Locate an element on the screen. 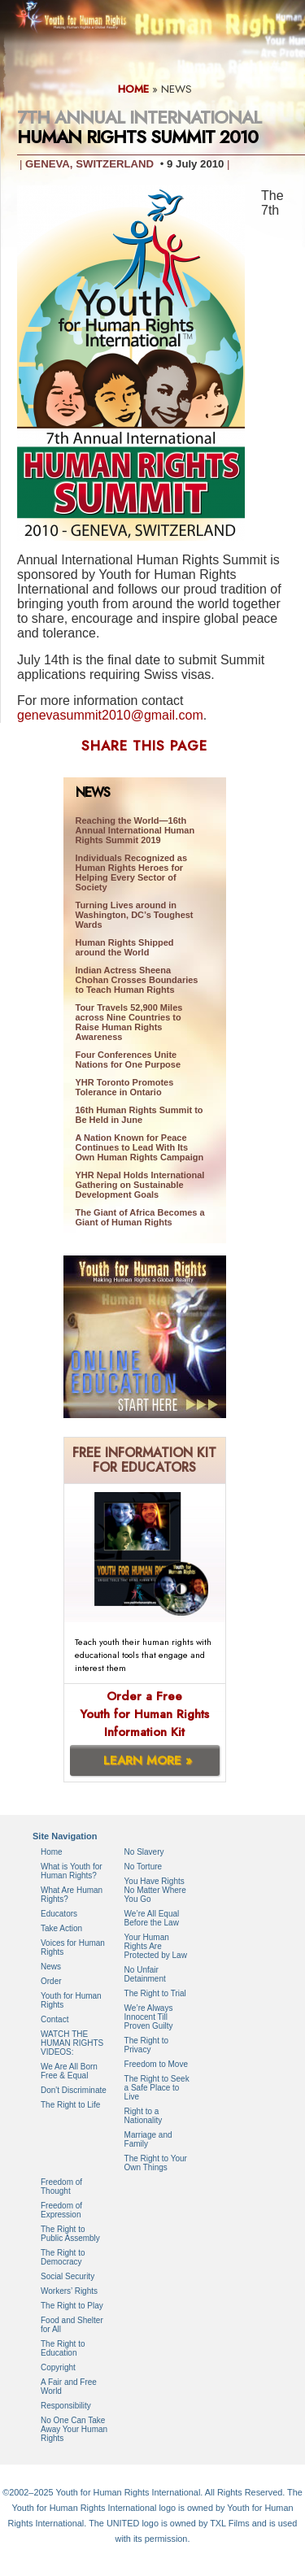 The width and height of the screenshot is (305, 2576). No Slavery is located at coordinates (144, 1851).